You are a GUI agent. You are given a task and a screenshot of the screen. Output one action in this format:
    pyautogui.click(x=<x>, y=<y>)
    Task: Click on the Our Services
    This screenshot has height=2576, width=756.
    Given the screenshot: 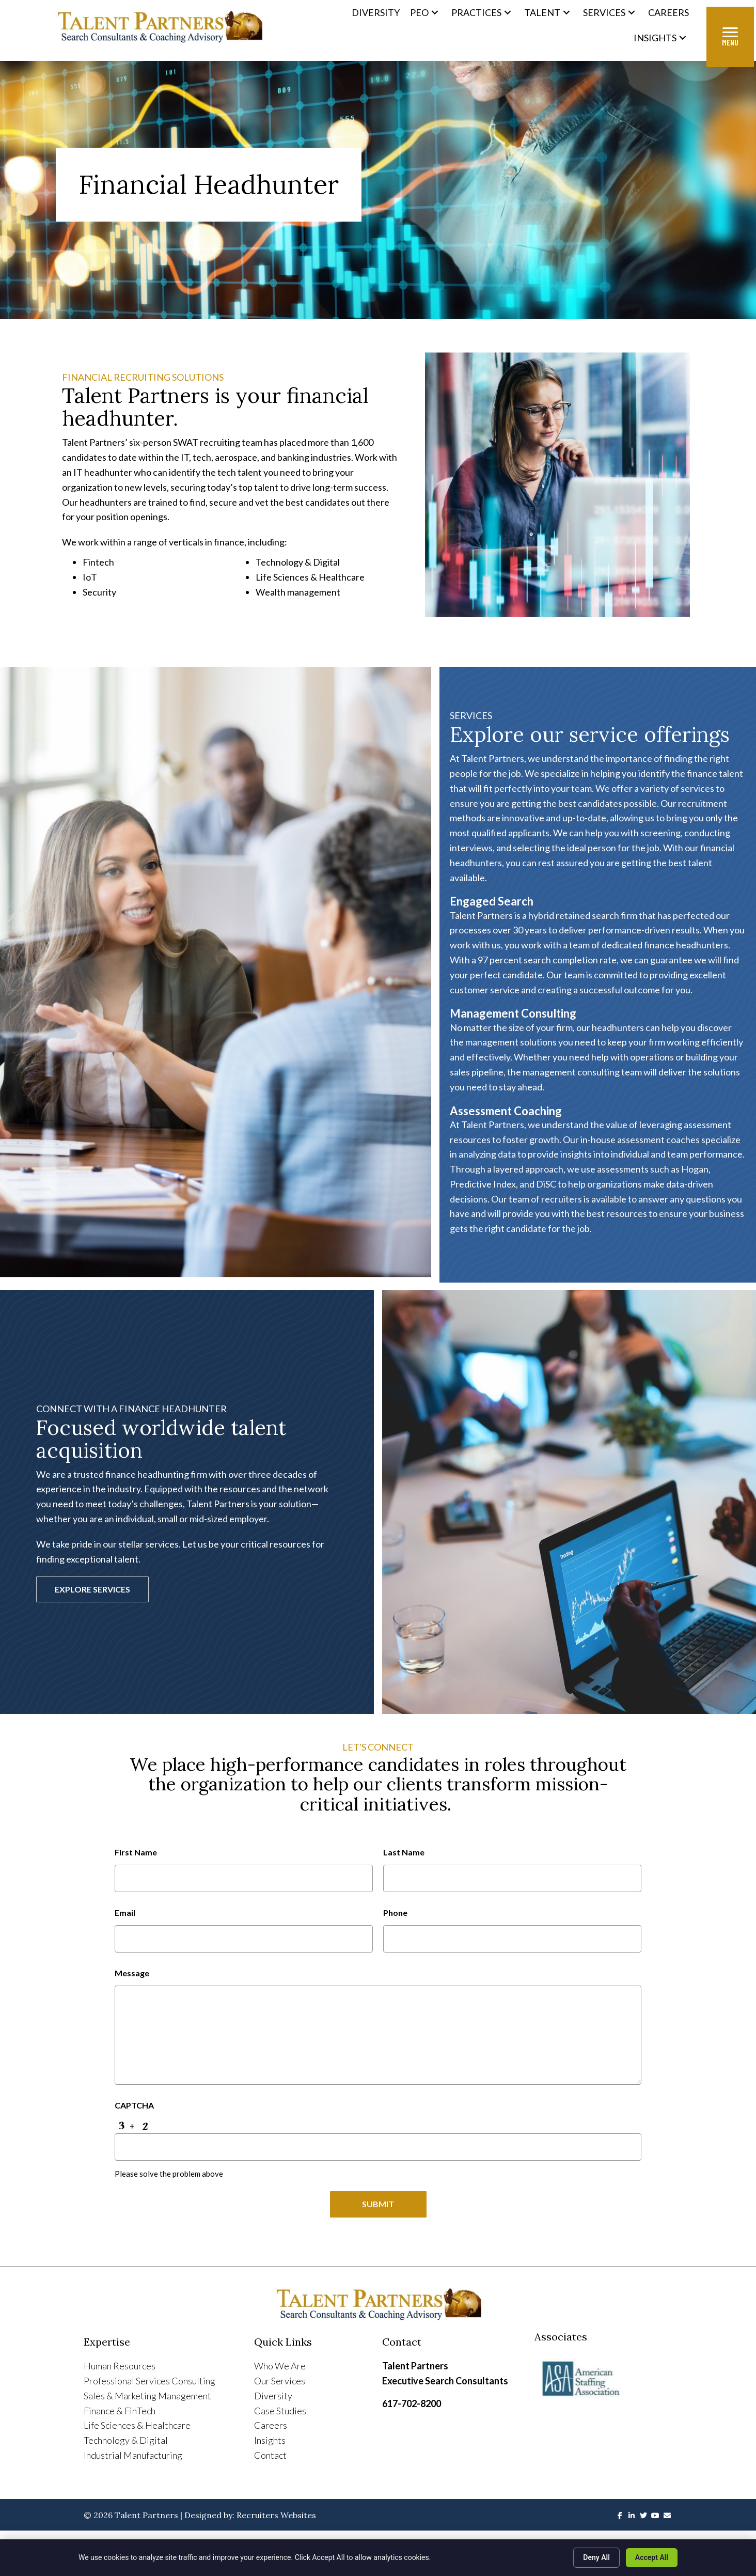 What is the action you would take?
    pyautogui.click(x=279, y=2381)
    